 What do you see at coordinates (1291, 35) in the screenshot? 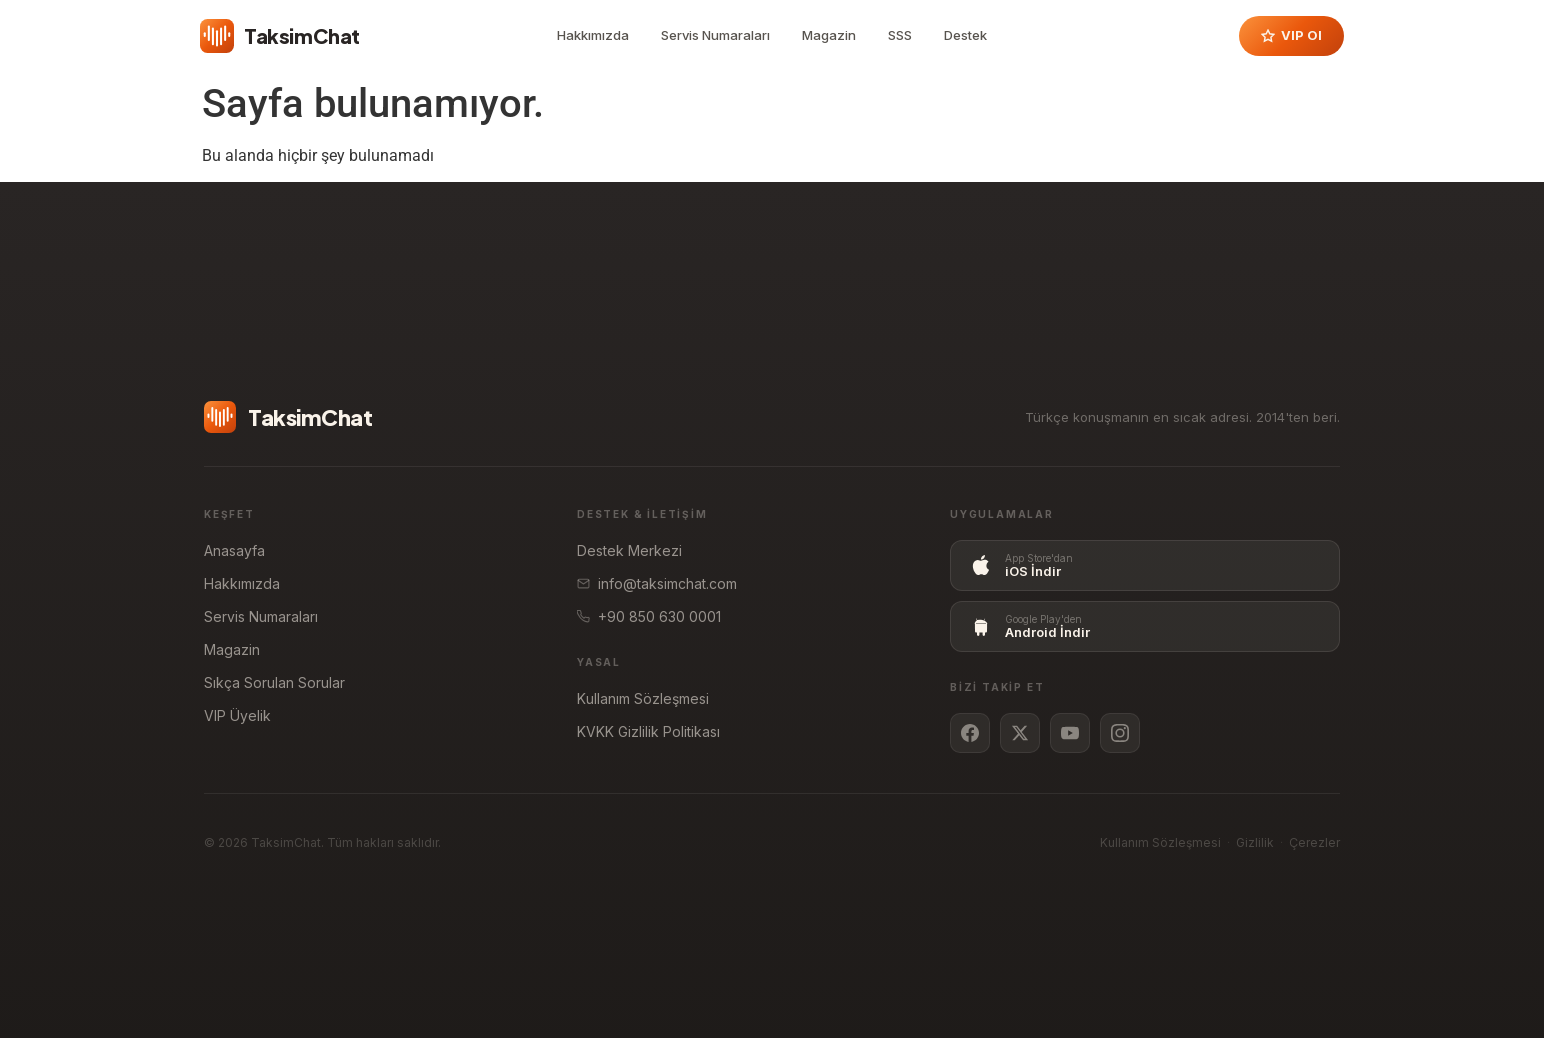
I see `VIP Ol` at bounding box center [1291, 35].